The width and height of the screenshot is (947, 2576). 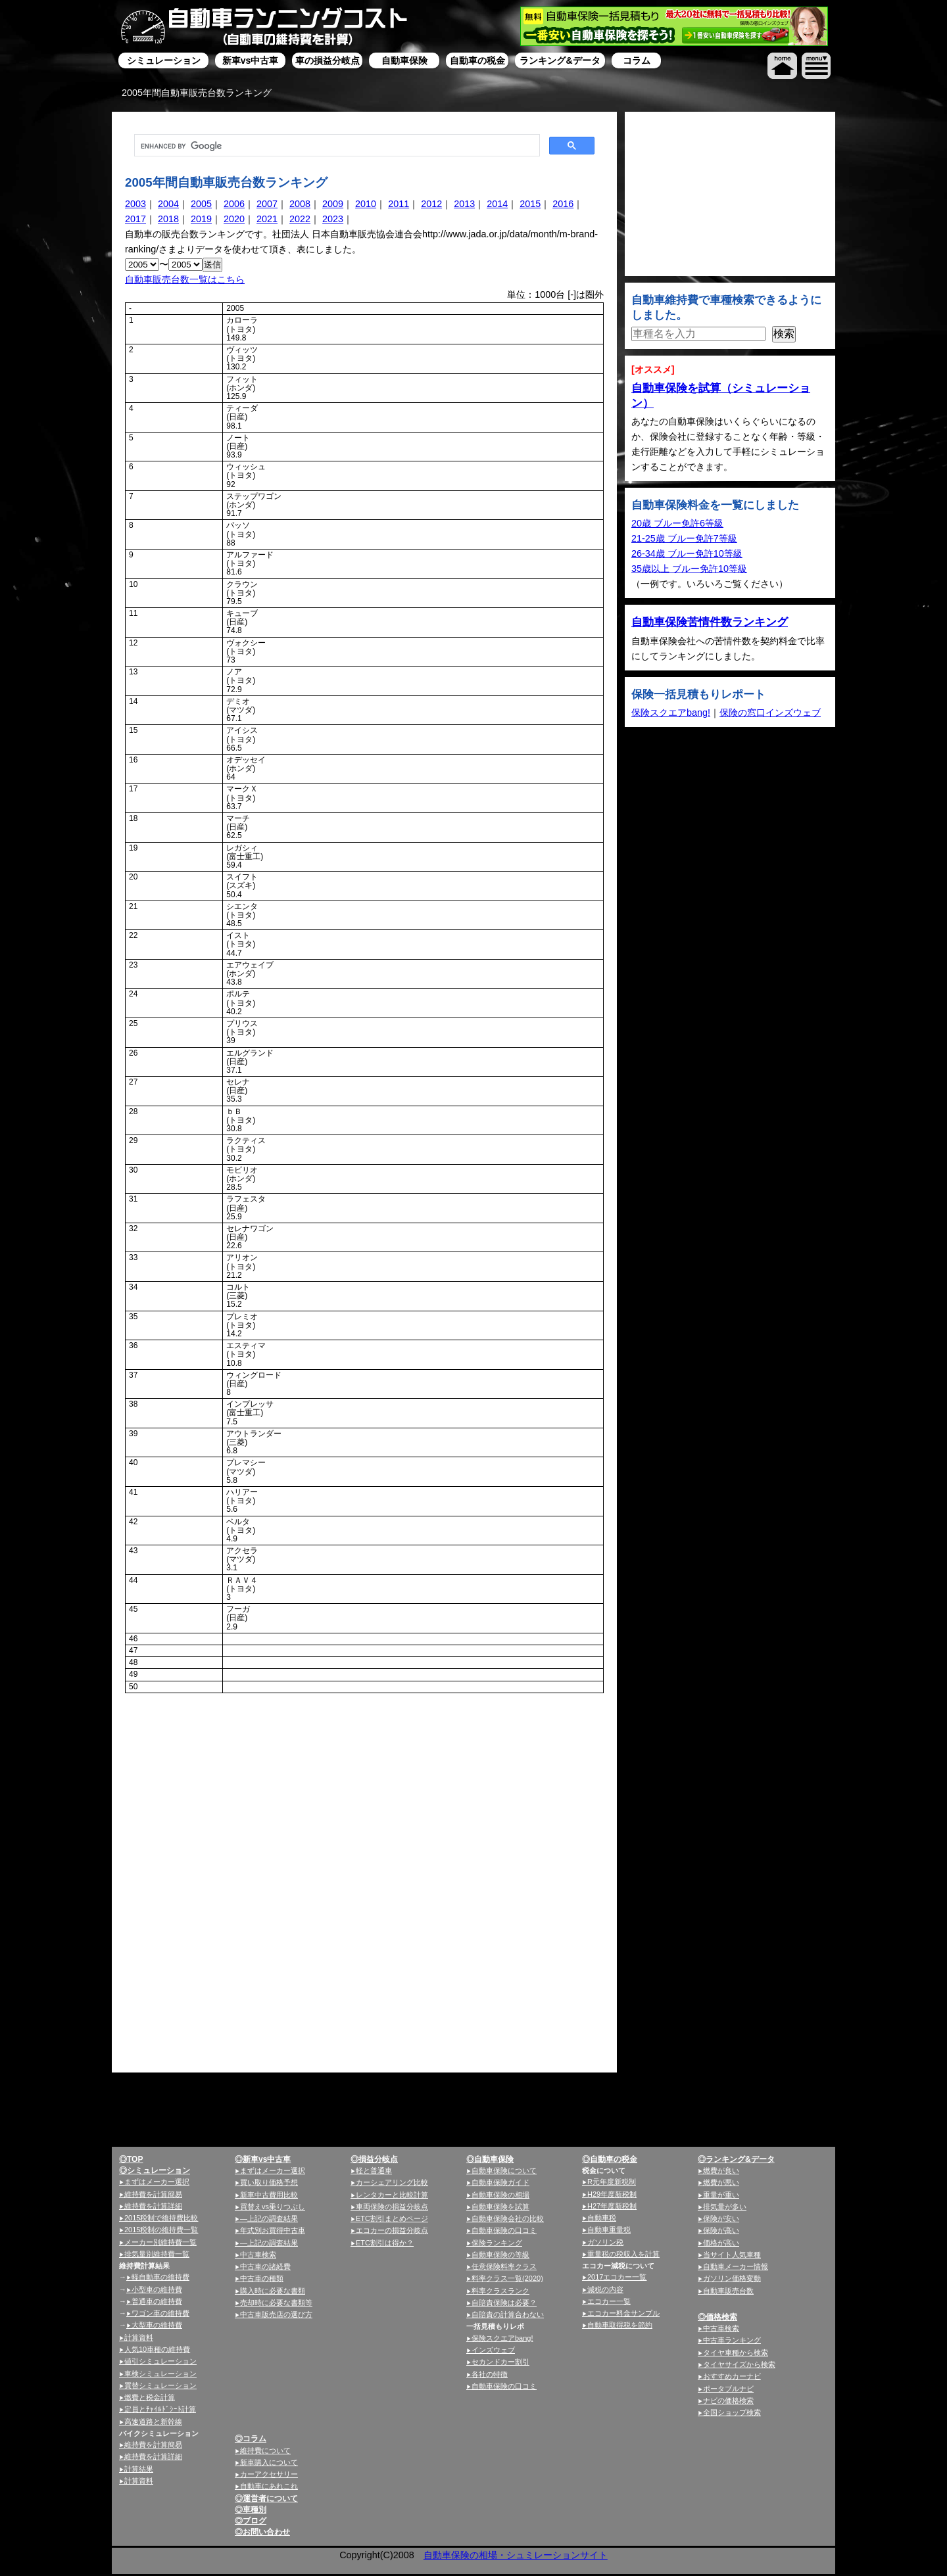 I want to click on 中古車の種類, so click(x=261, y=2278).